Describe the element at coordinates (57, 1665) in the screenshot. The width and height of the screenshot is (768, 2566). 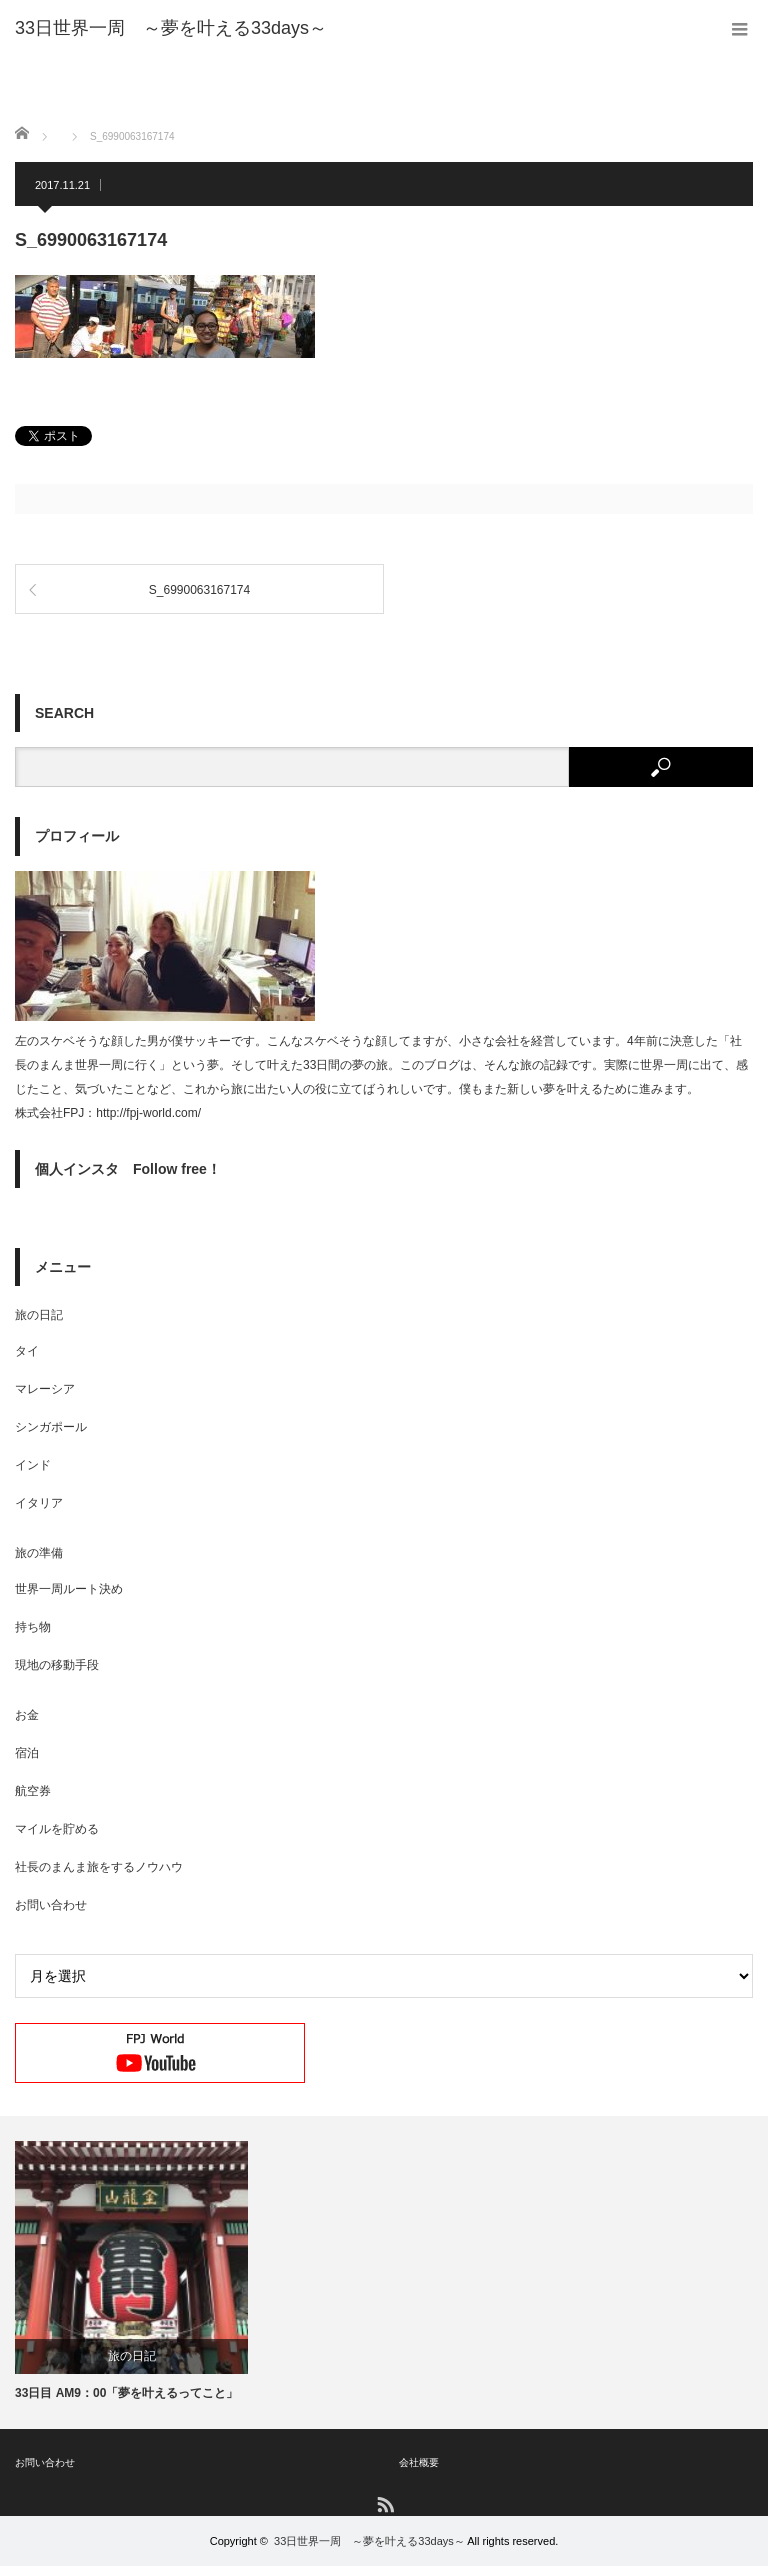
I see `現地の移動手段` at that location.